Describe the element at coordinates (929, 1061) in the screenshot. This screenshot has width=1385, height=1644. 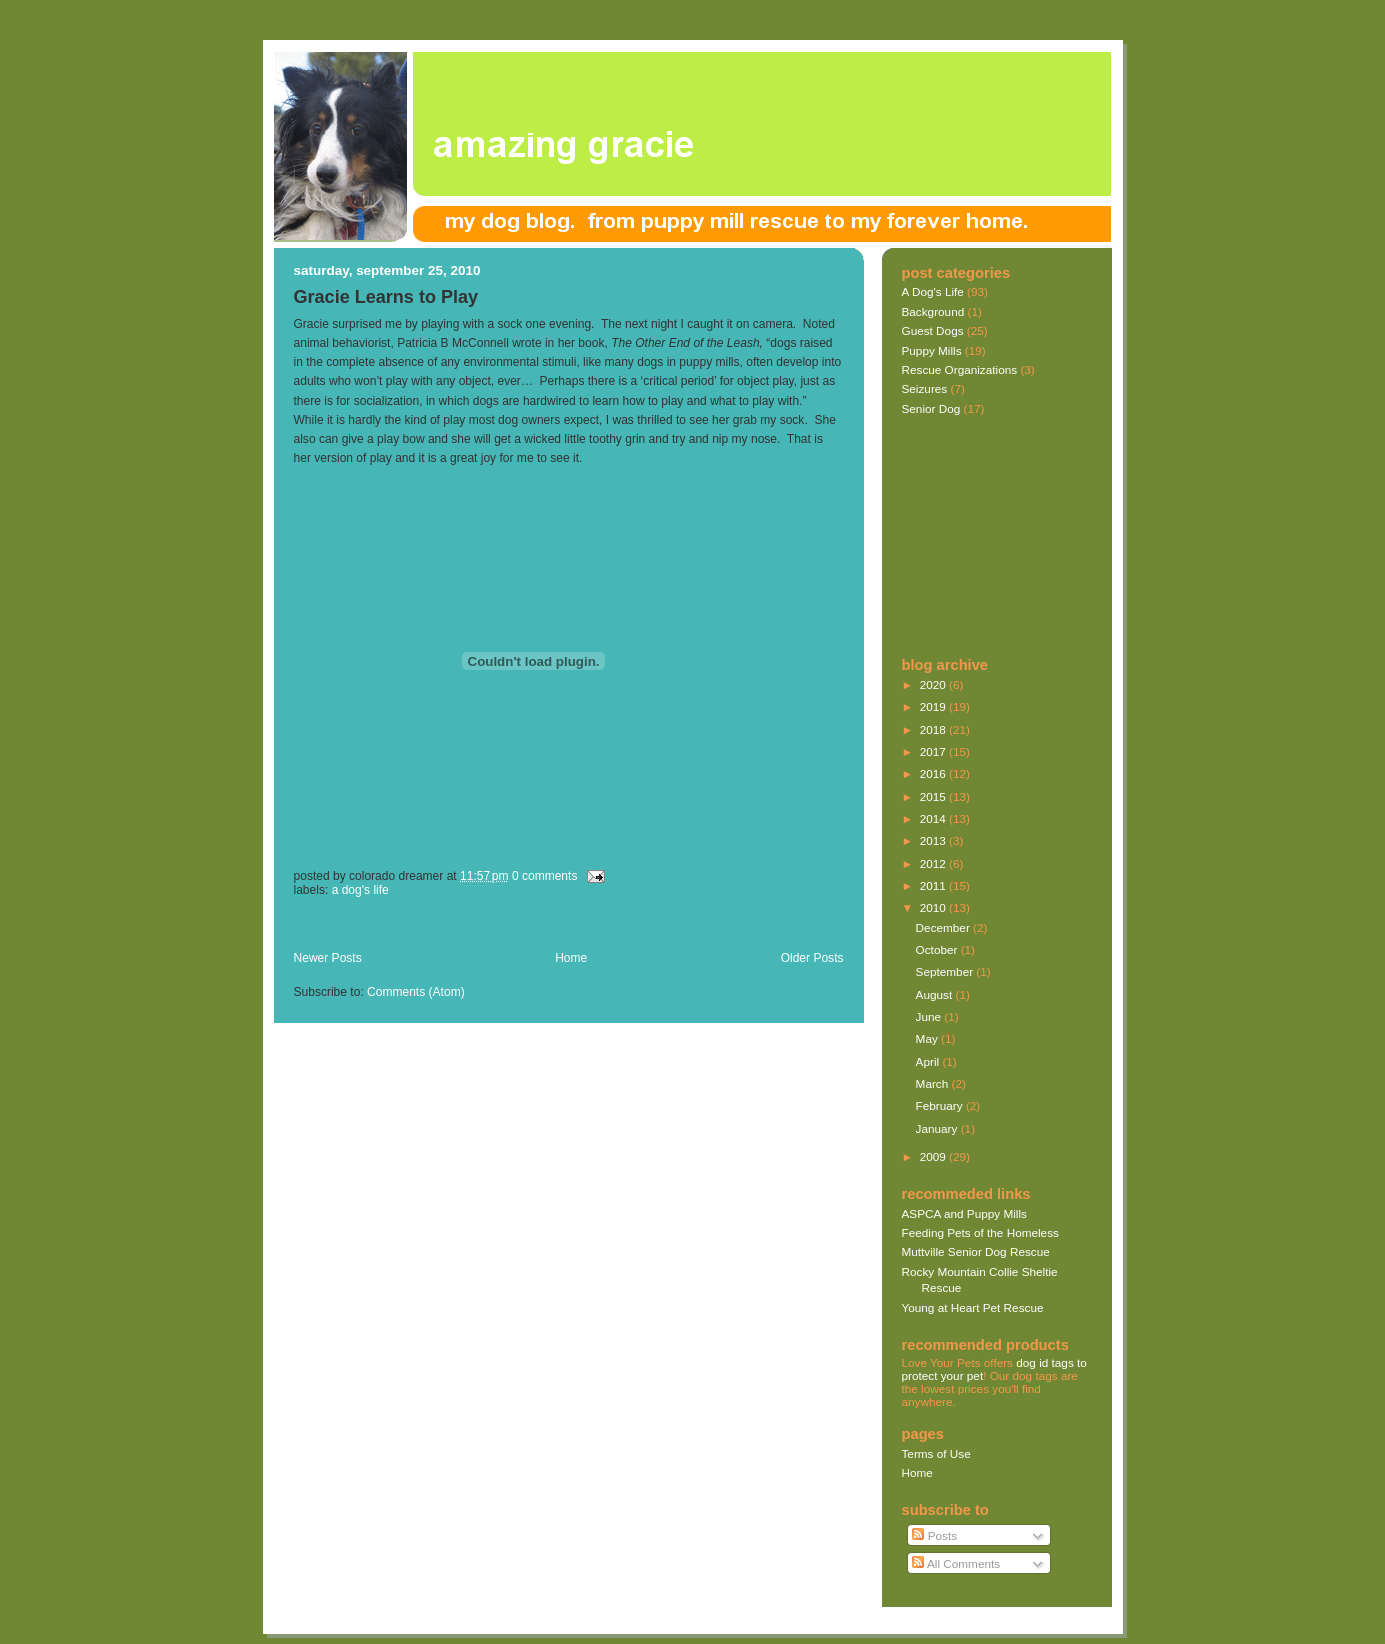
I see `April` at that location.